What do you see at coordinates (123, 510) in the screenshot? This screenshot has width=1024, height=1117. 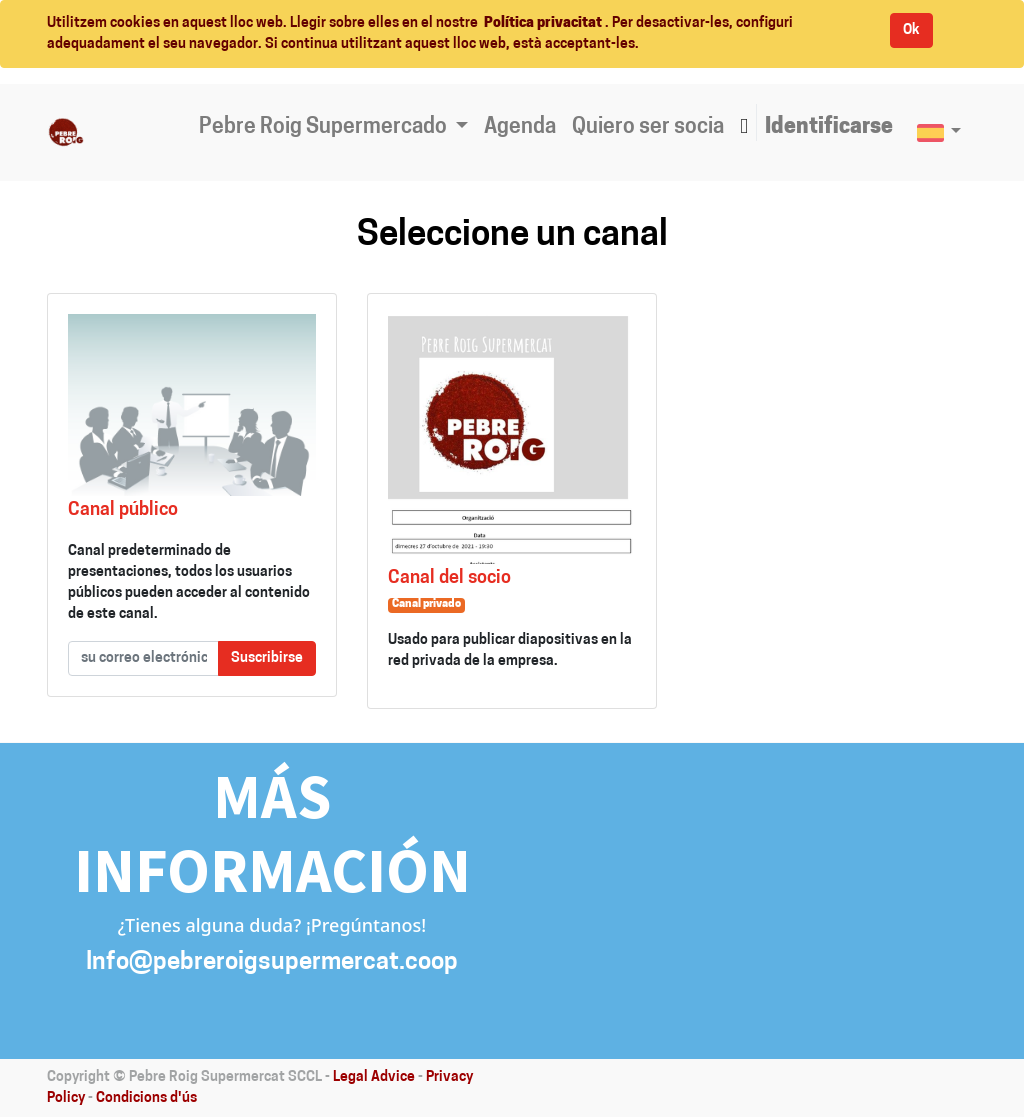 I see `Canal público` at bounding box center [123, 510].